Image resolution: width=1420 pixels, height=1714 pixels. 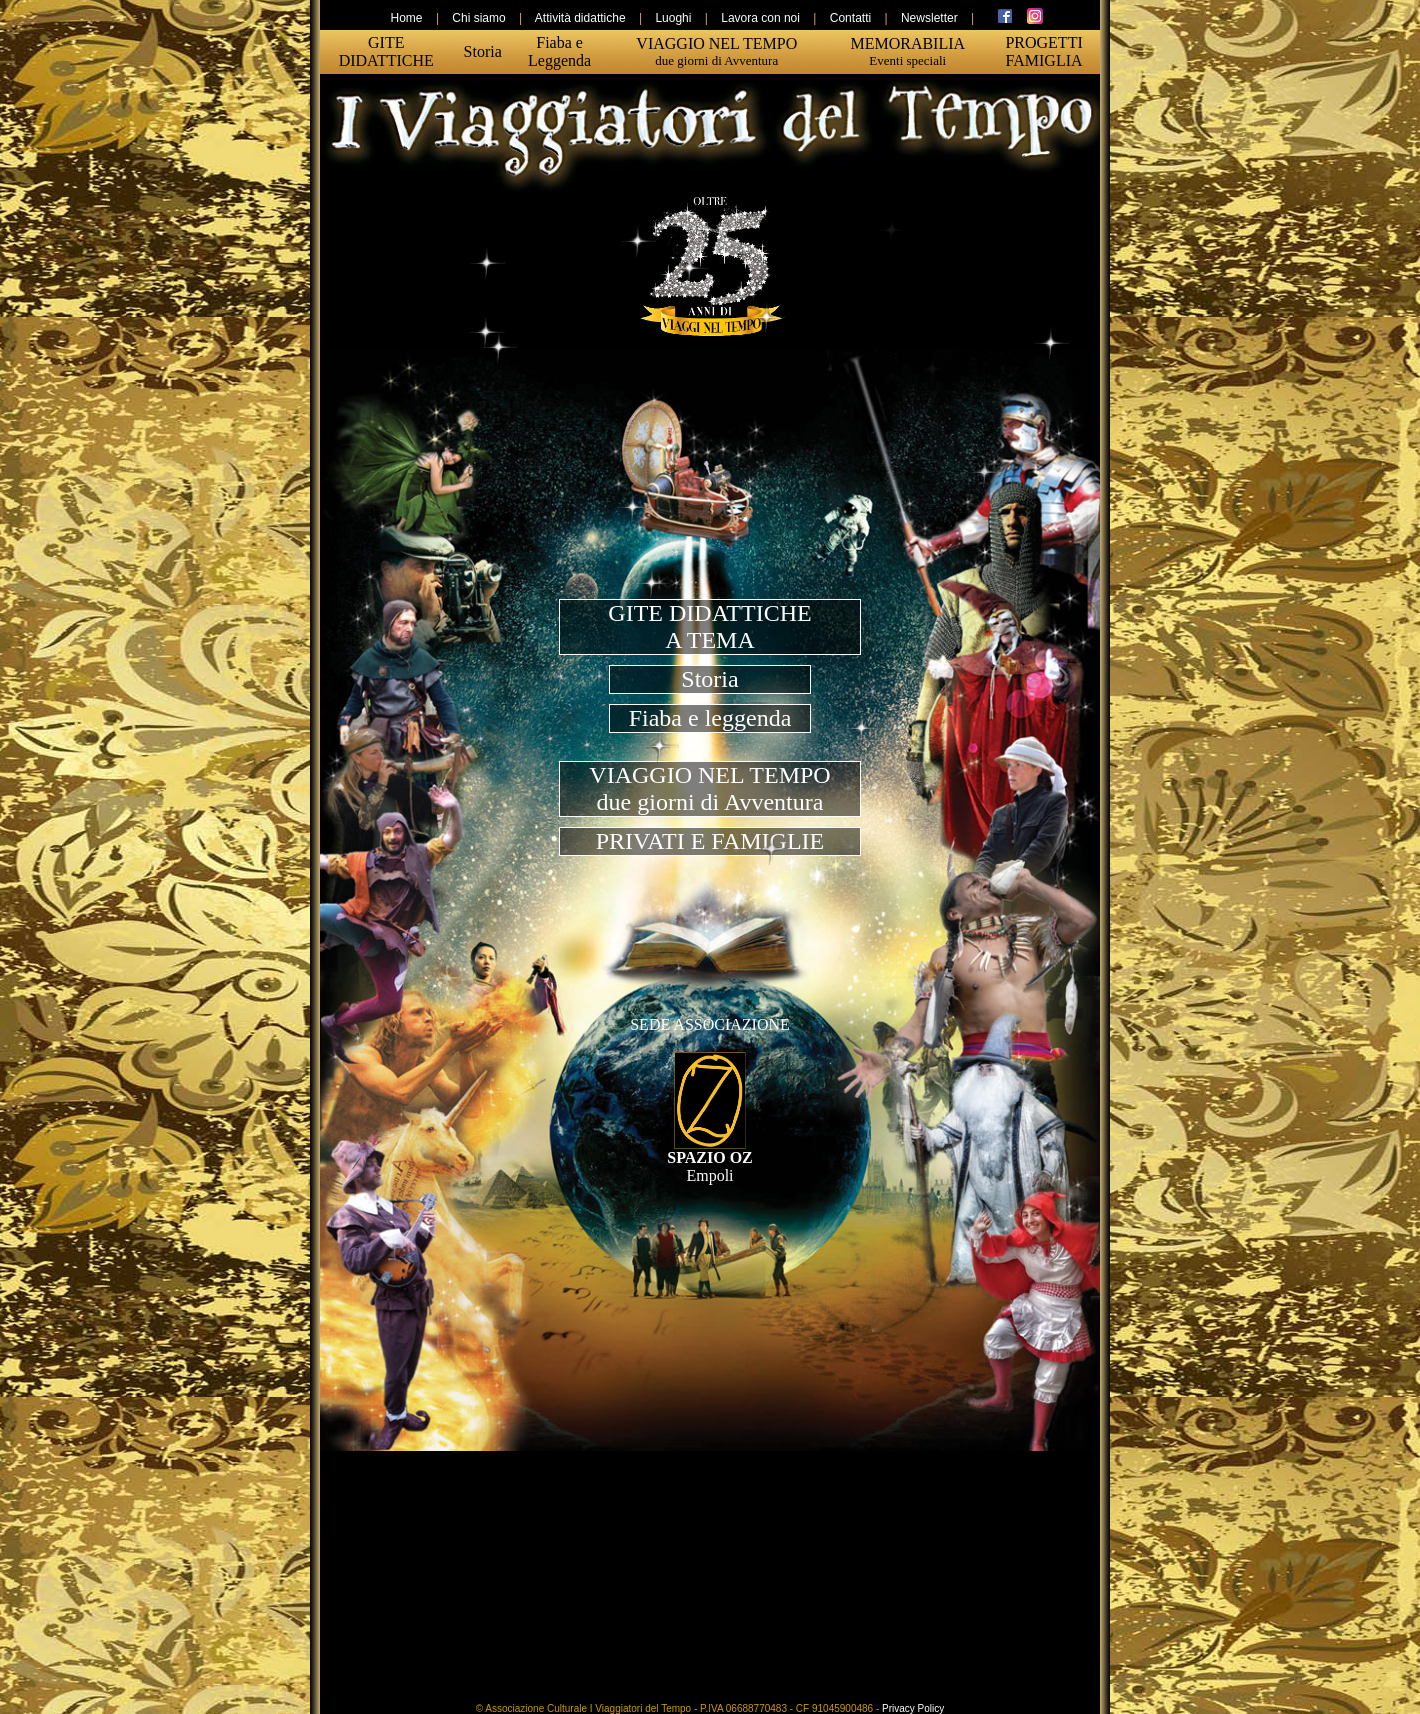 I want to click on Fiaba e leggenda, so click(x=710, y=718).